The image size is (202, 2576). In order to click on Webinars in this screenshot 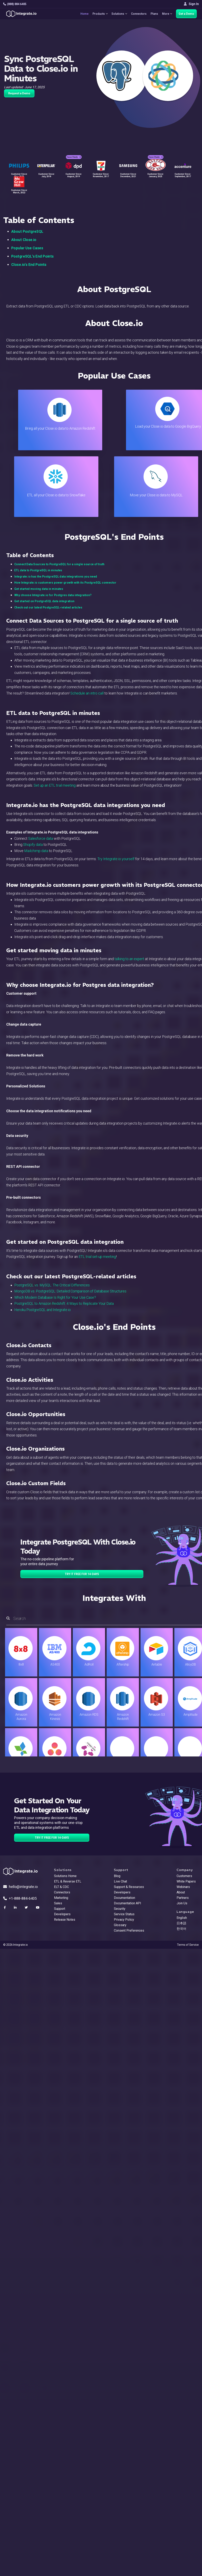, I will do `click(183, 1820)`.